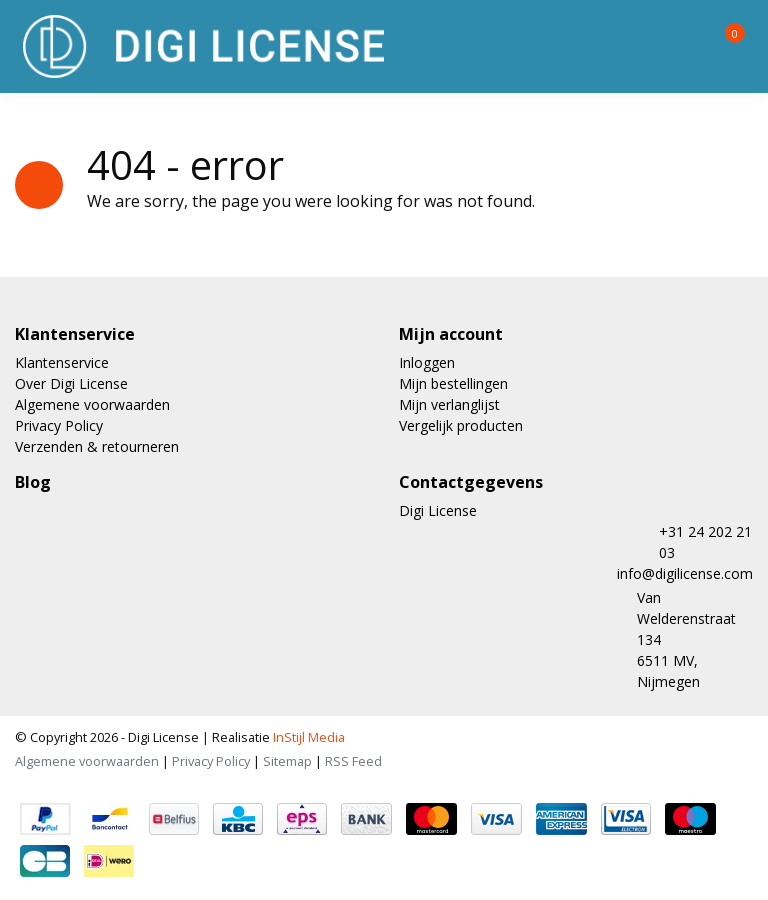 Image resolution: width=768 pixels, height=900 pixels. I want to click on Sitemap, so click(287, 761).